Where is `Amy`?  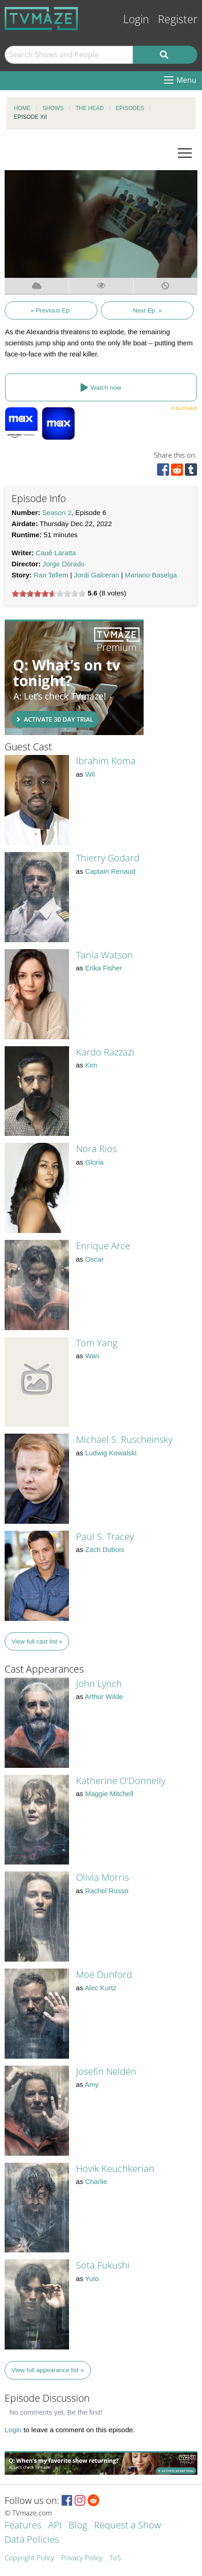 Amy is located at coordinates (92, 2084).